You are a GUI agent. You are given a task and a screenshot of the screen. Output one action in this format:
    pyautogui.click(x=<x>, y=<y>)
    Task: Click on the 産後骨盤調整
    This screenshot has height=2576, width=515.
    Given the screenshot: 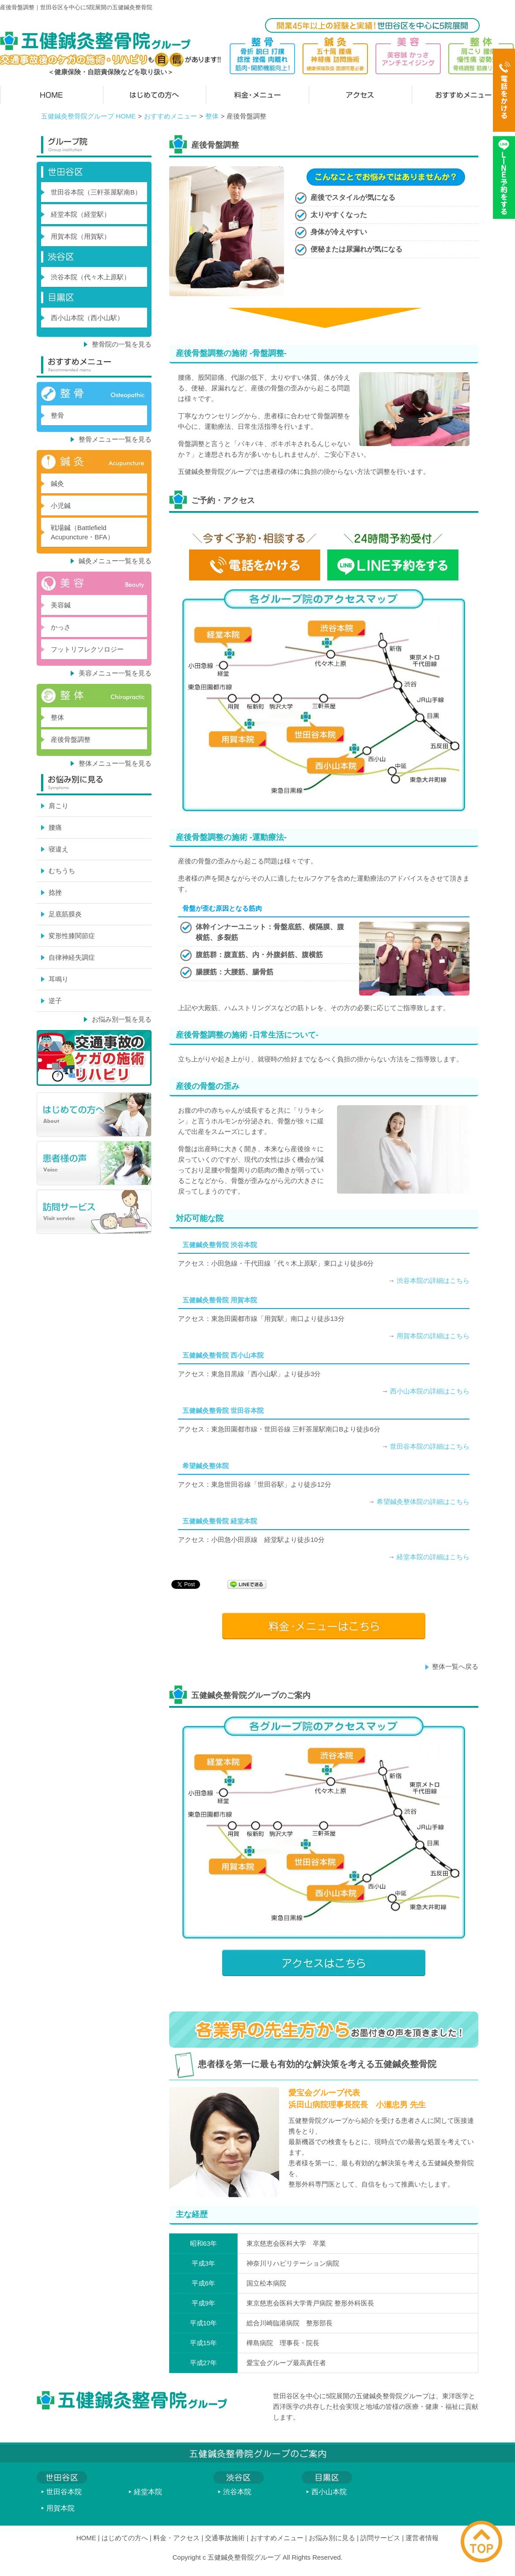 What is the action you would take?
    pyautogui.click(x=71, y=739)
    